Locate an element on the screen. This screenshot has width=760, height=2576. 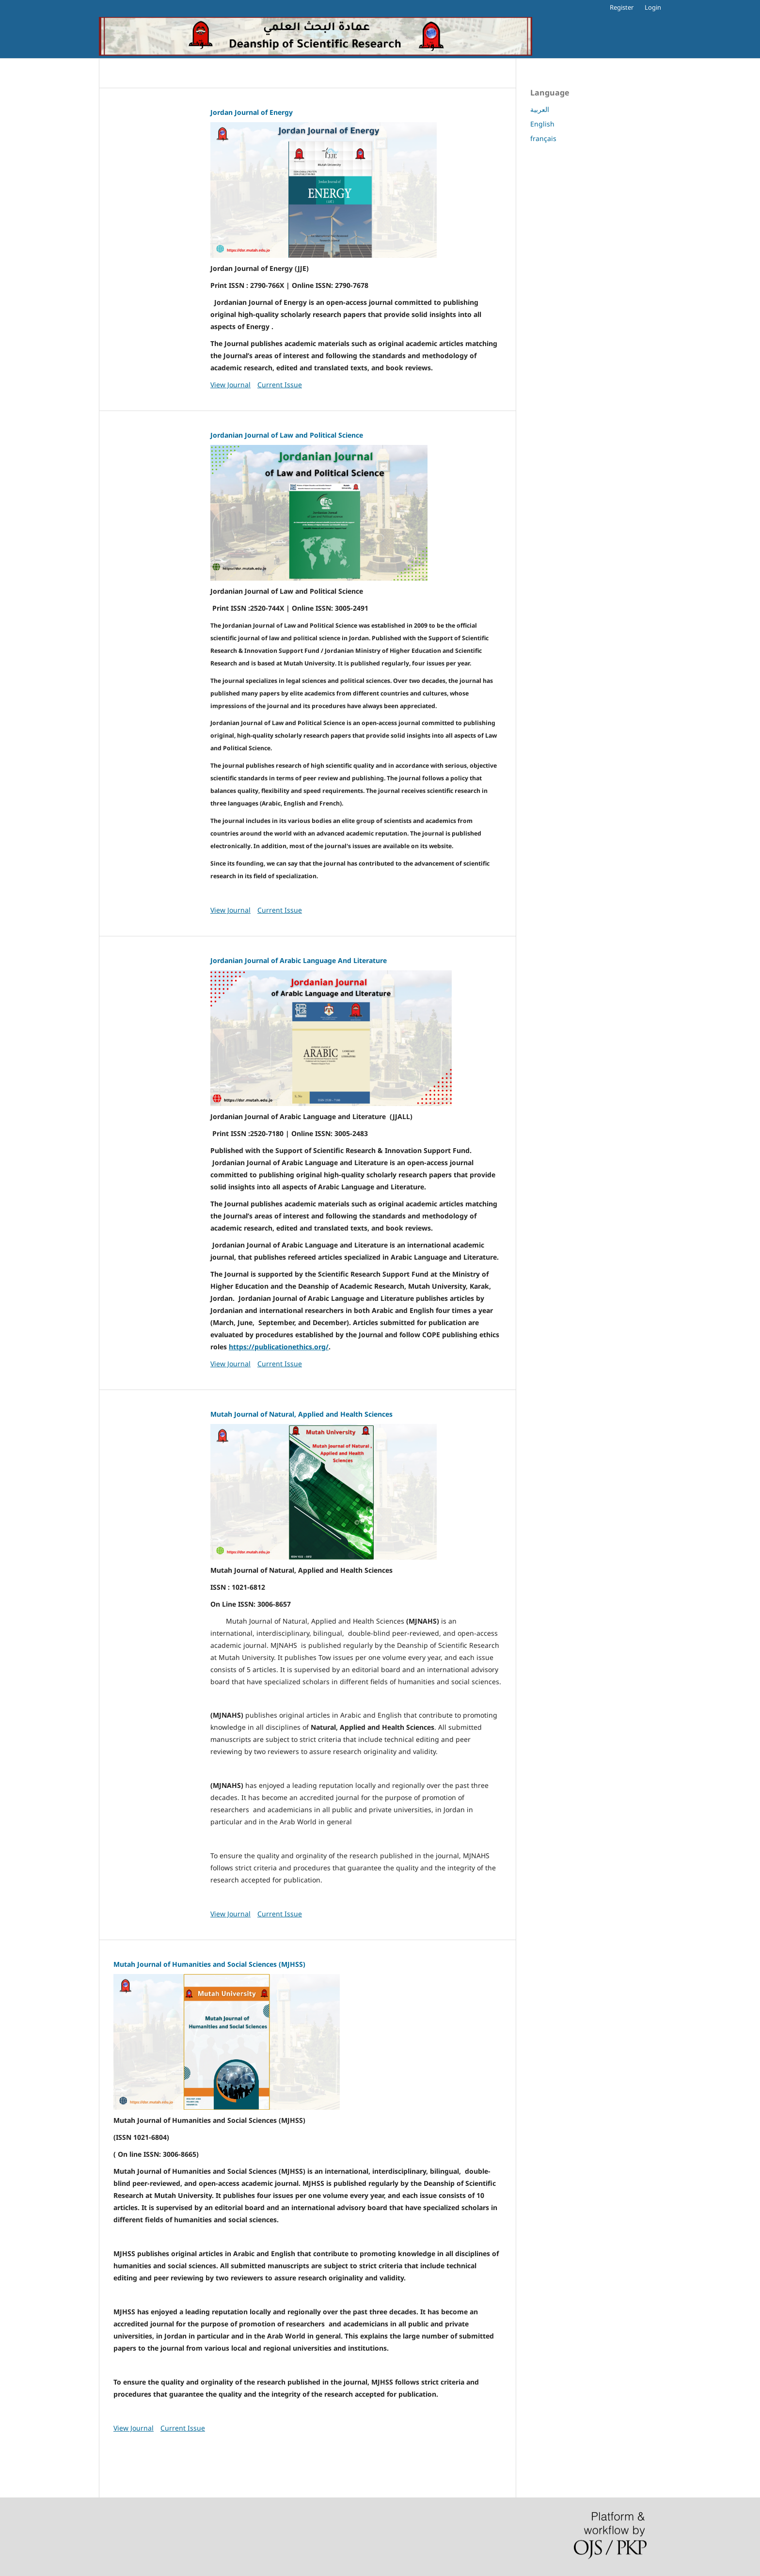
English is located at coordinates (542, 123).